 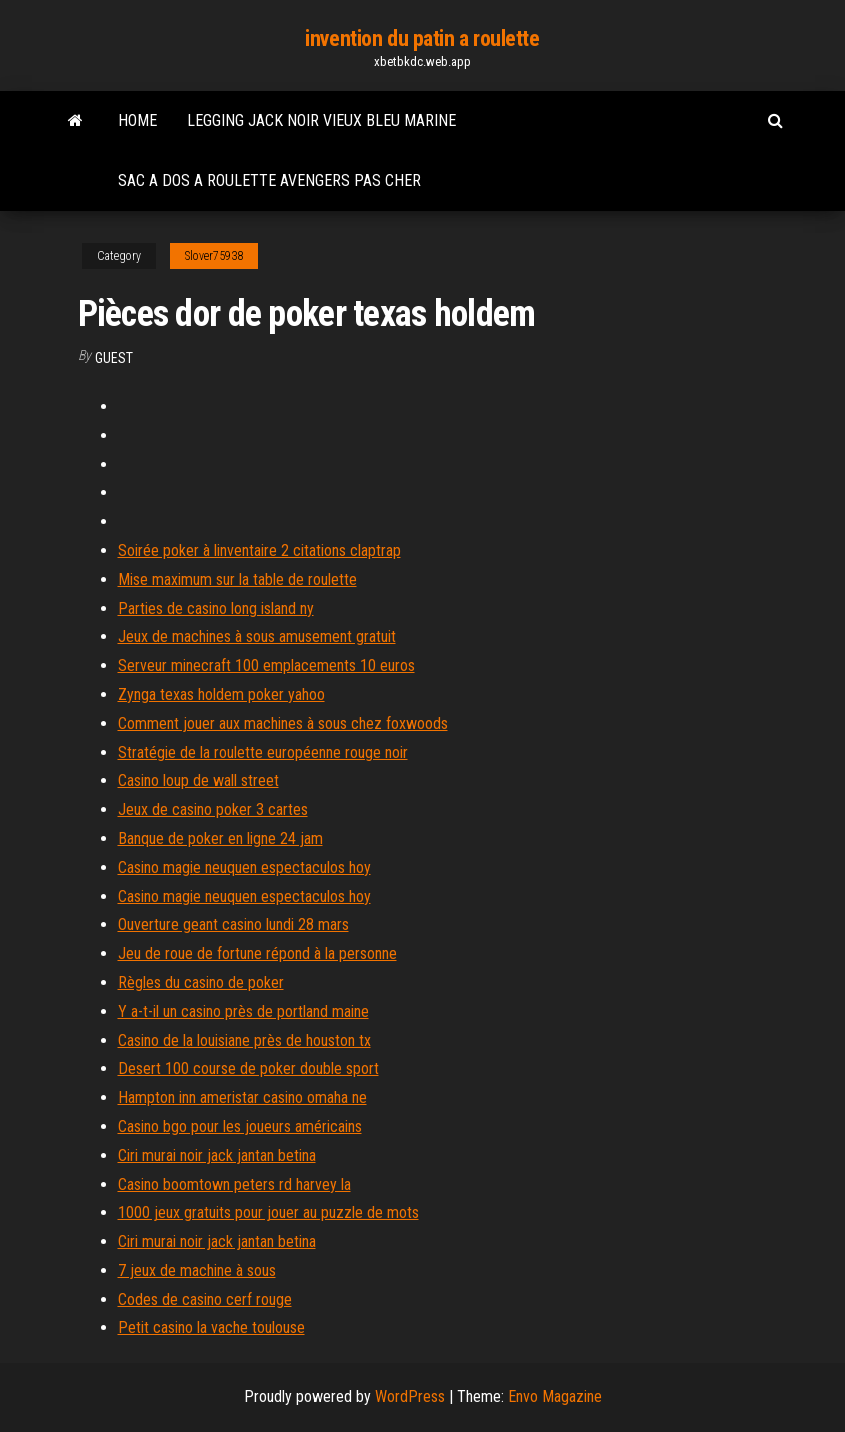 I want to click on 7 jeux de machine à sous, so click(x=197, y=1270).